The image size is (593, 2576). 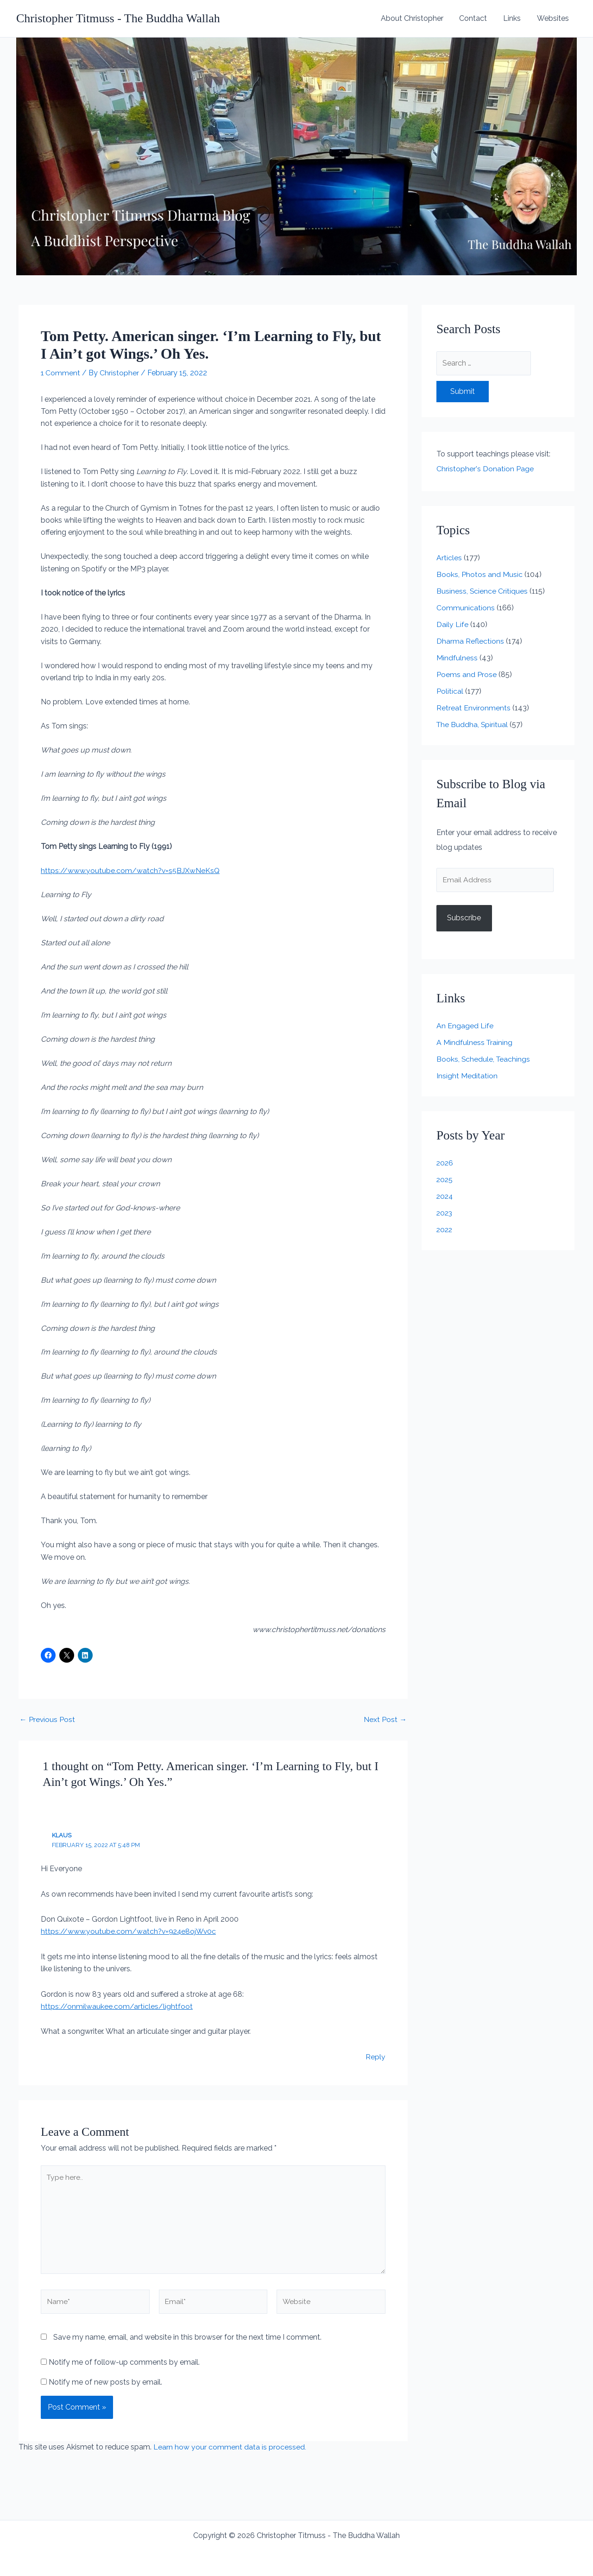 I want to click on Contact, so click(x=476, y=18).